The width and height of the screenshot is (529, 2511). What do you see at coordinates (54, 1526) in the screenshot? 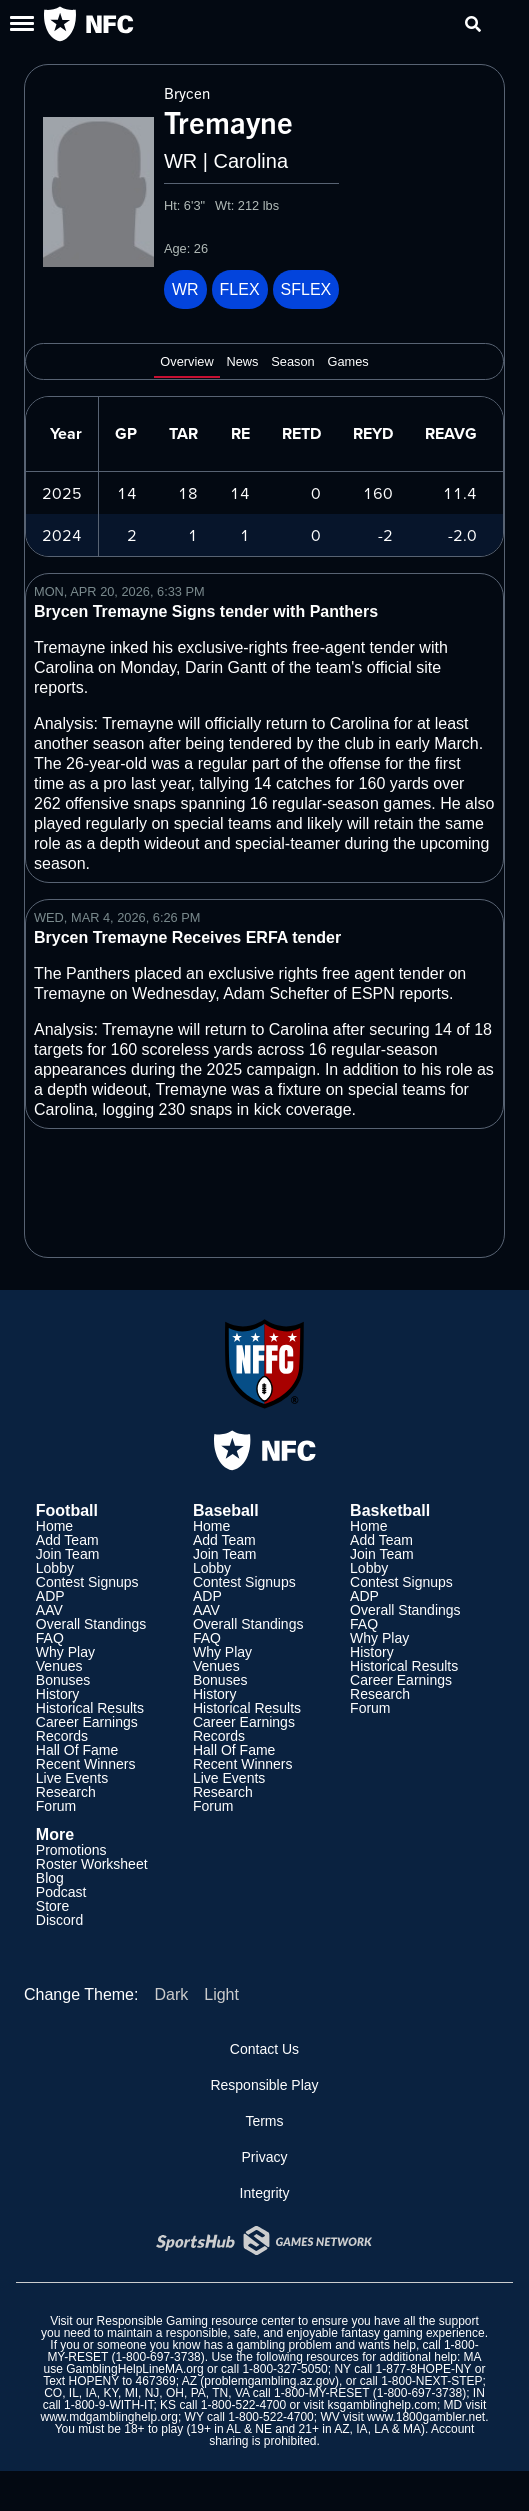
I see `Home` at bounding box center [54, 1526].